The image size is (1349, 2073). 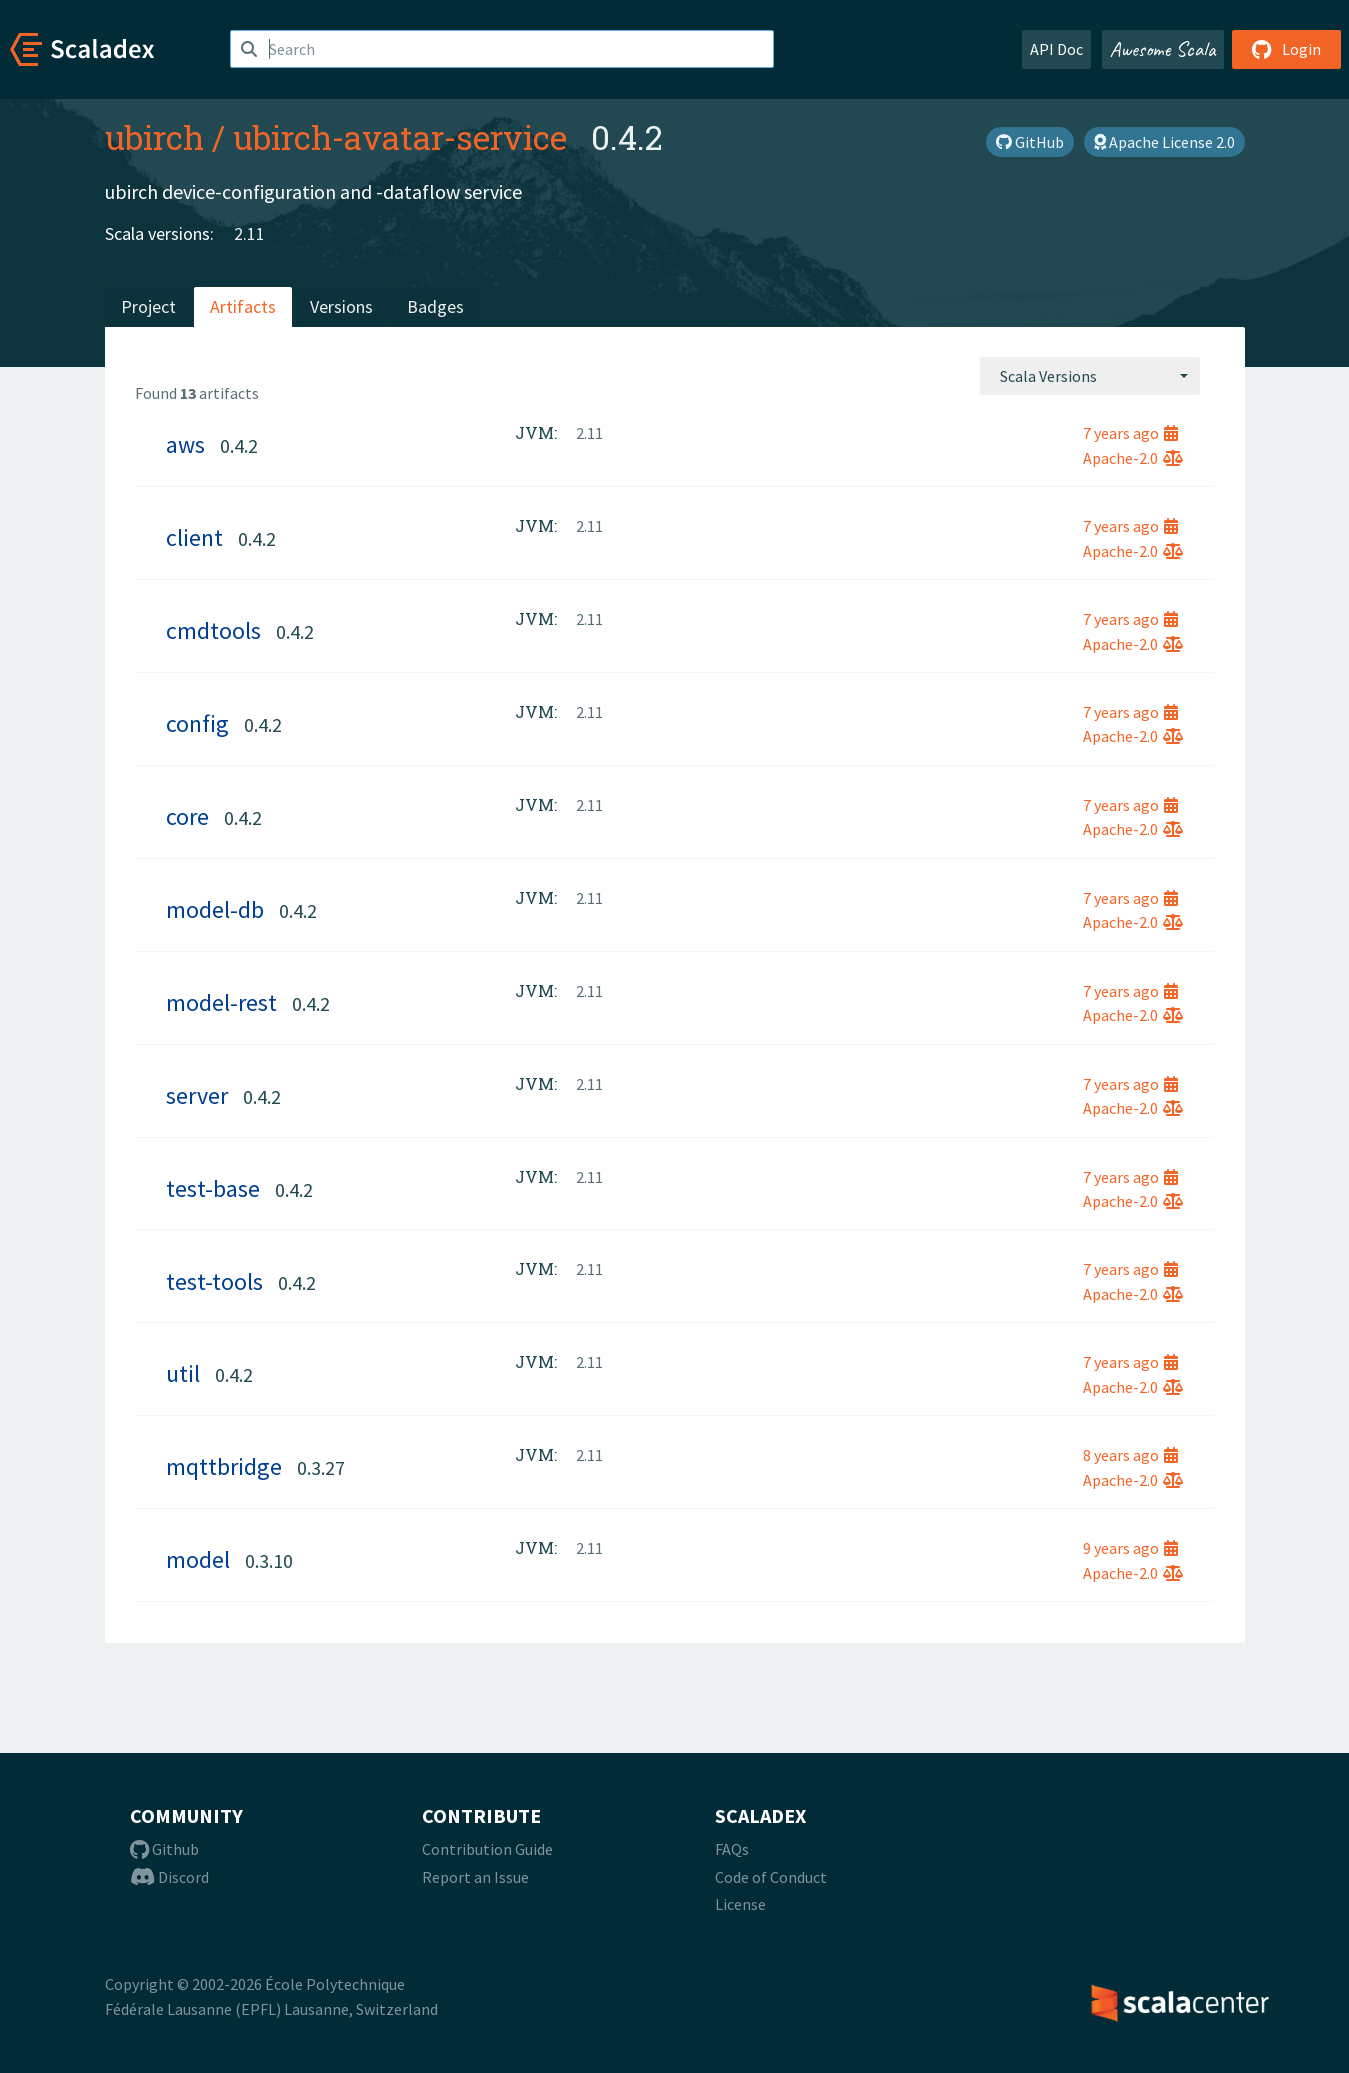 What do you see at coordinates (1056, 49) in the screenshot?
I see `API Doc` at bounding box center [1056, 49].